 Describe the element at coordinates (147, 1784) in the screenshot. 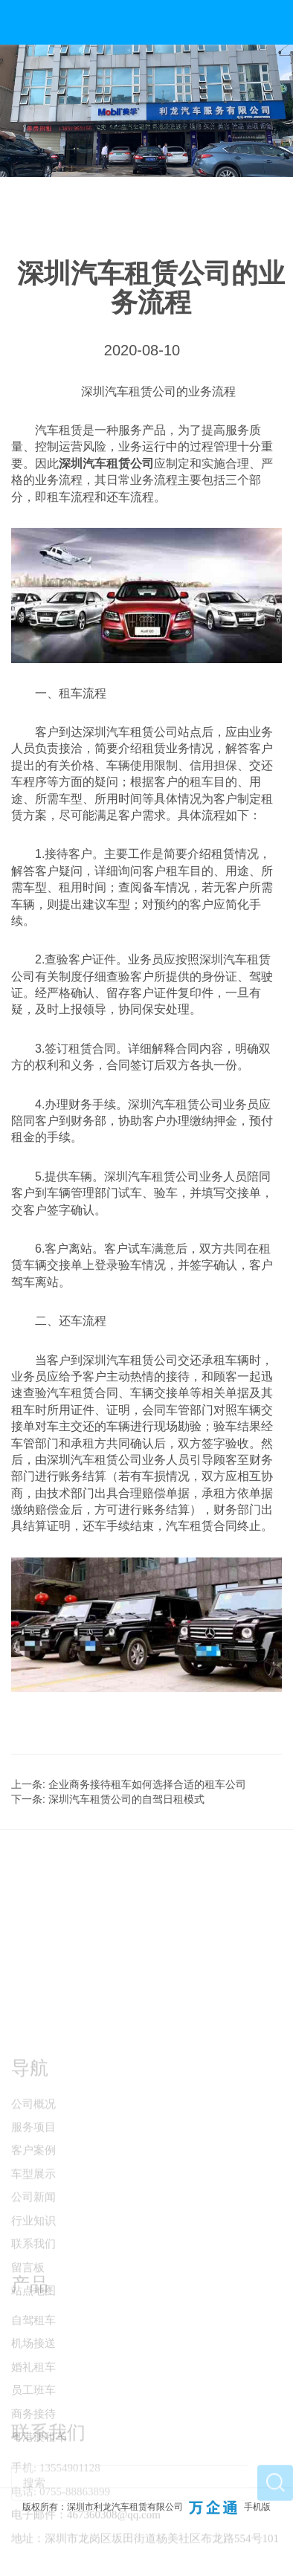

I see `企业商务接待租车如何选择合适的租车公司` at that location.